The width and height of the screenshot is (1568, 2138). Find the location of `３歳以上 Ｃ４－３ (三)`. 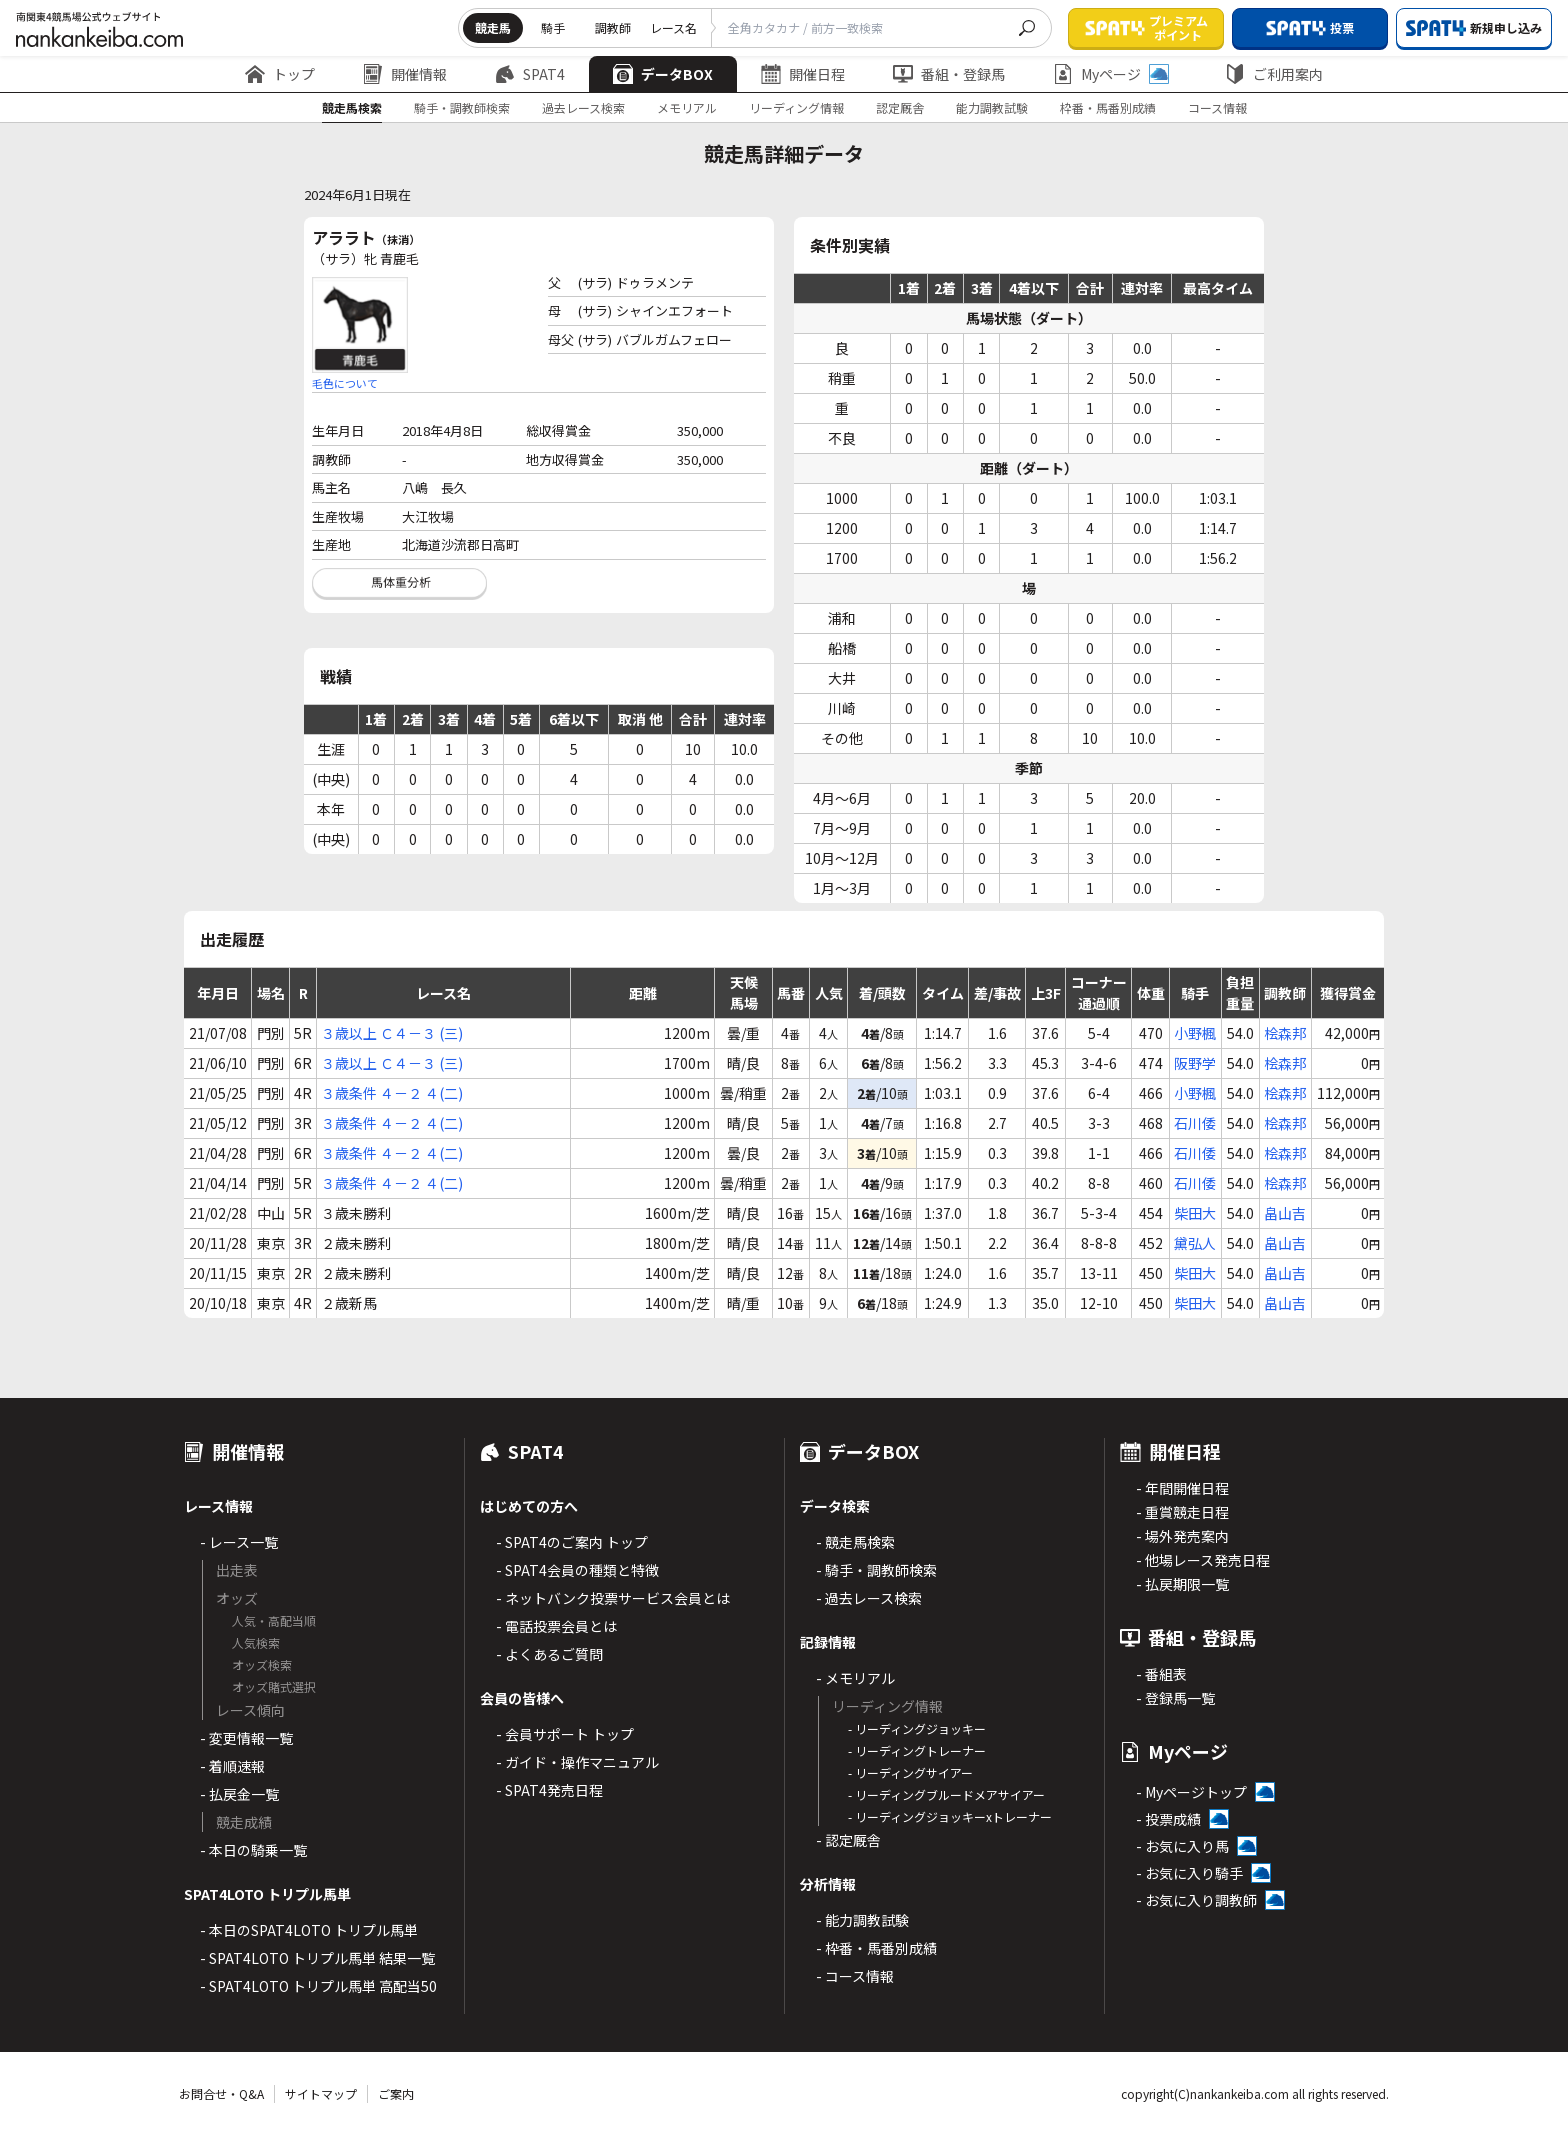

３歳以上 Ｃ４－３ (三) is located at coordinates (392, 1033).